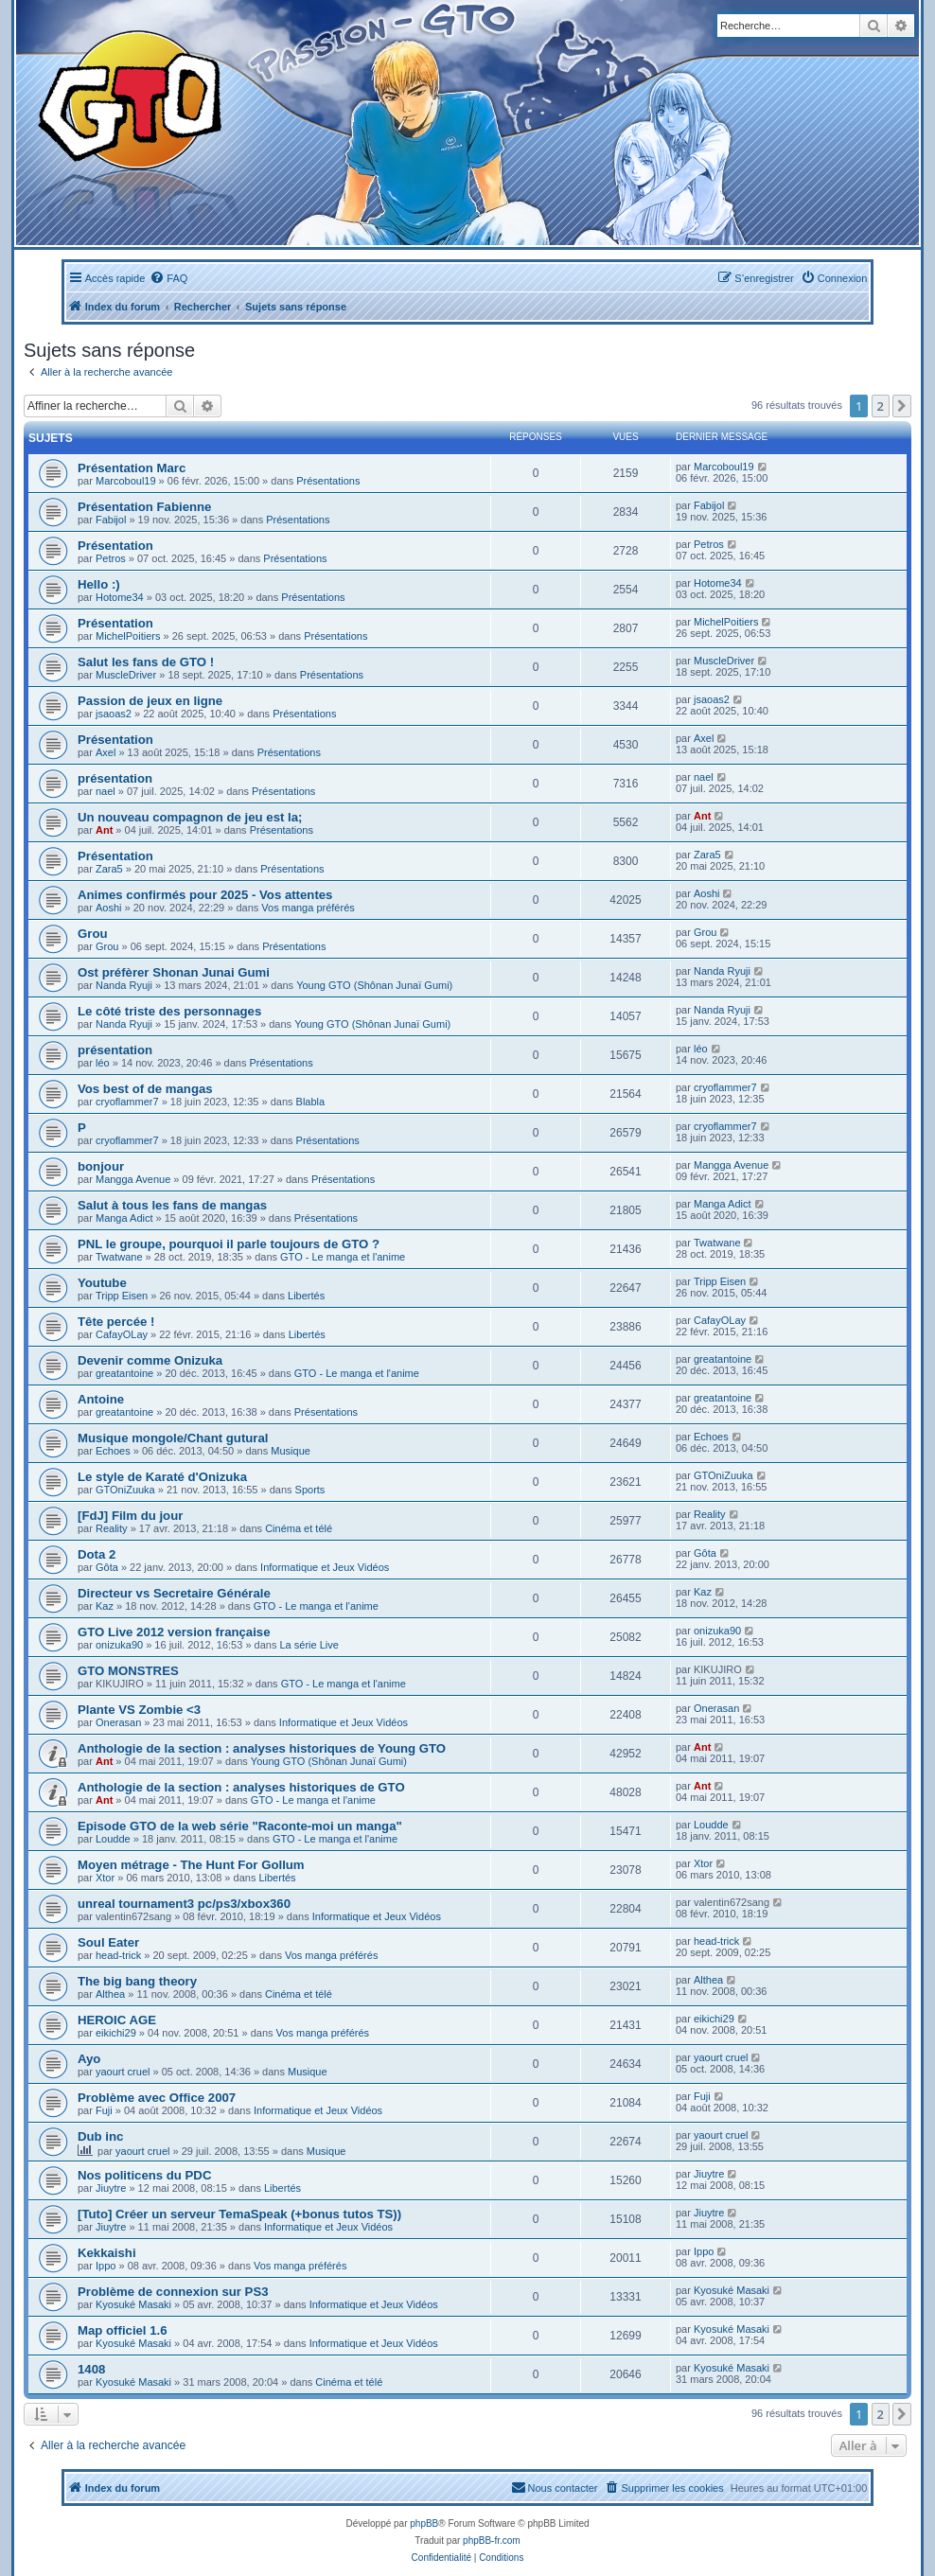 Image resolution: width=935 pixels, height=2576 pixels. What do you see at coordinates (174, 972) in the screenshot?
I see `Ost préfèrer Shonan Junai Gumi` at bounding box center [174, 972].